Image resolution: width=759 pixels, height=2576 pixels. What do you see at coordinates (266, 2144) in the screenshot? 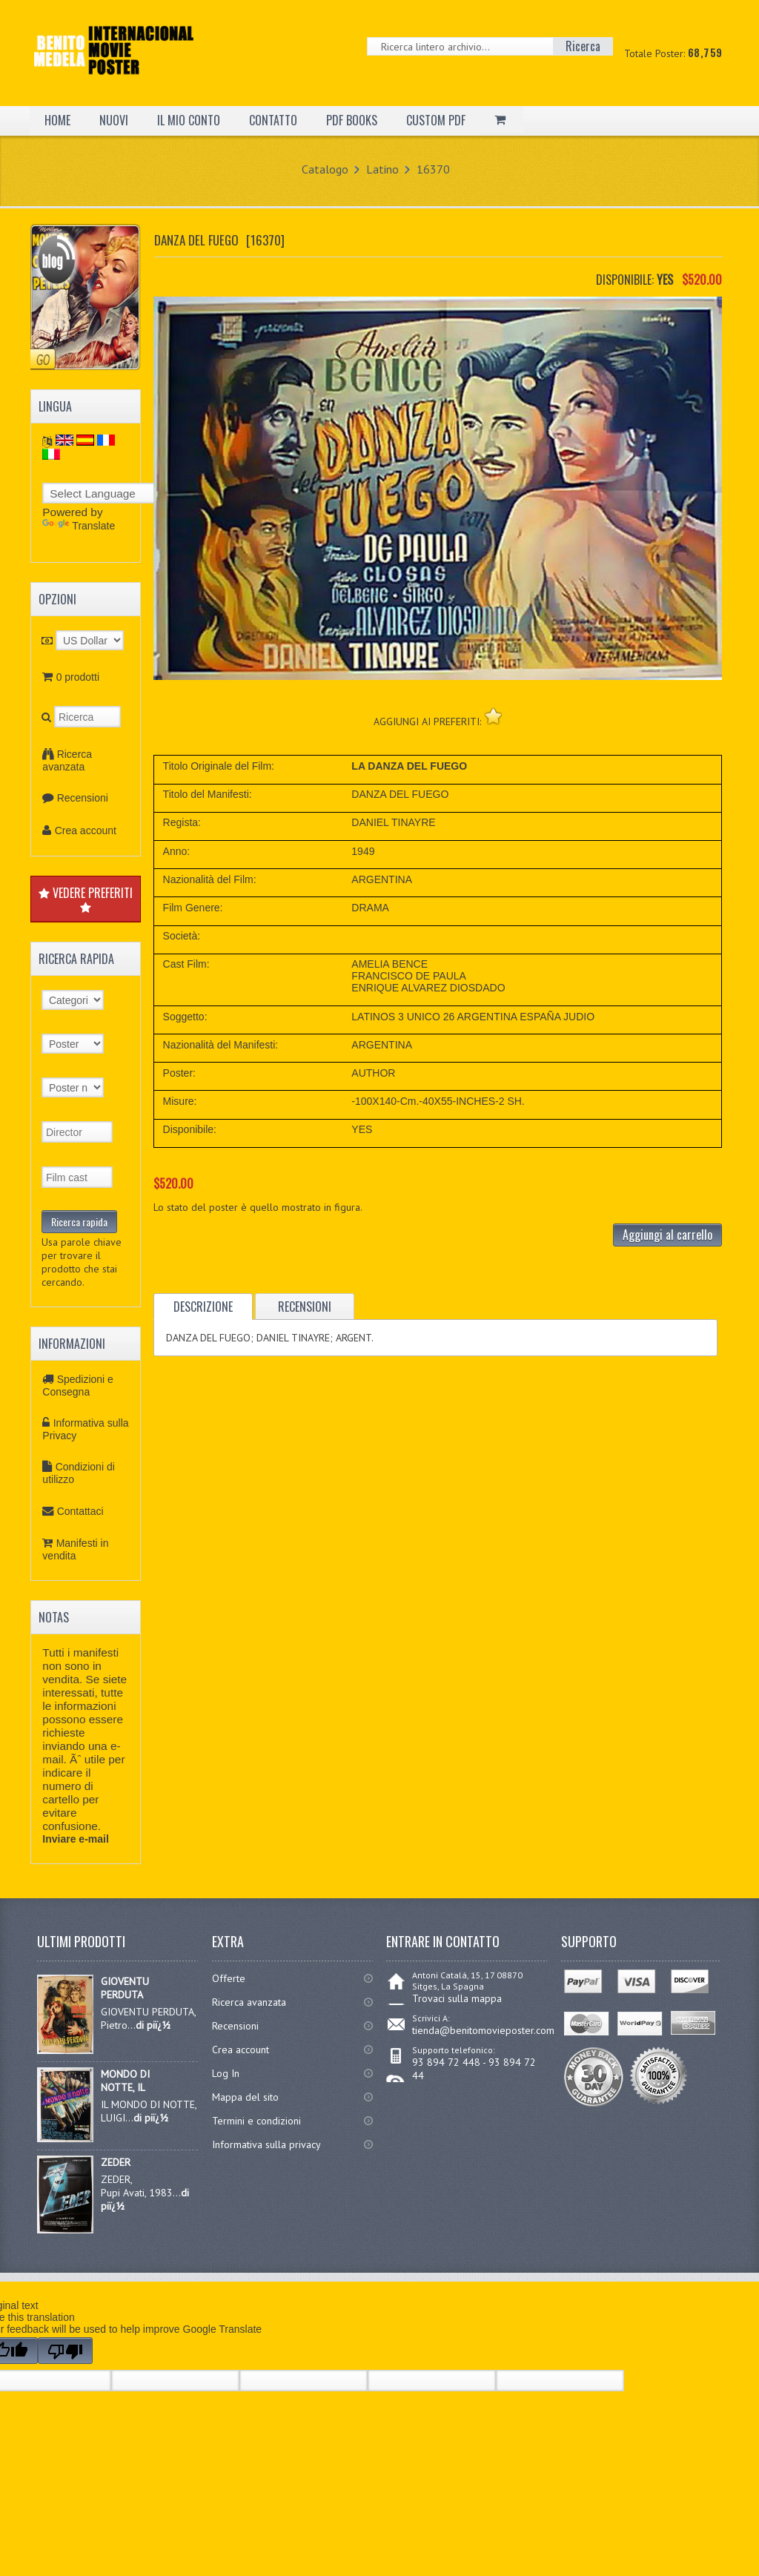
I see `Informativa sulla privacy` at bounding box center [266, 2144].